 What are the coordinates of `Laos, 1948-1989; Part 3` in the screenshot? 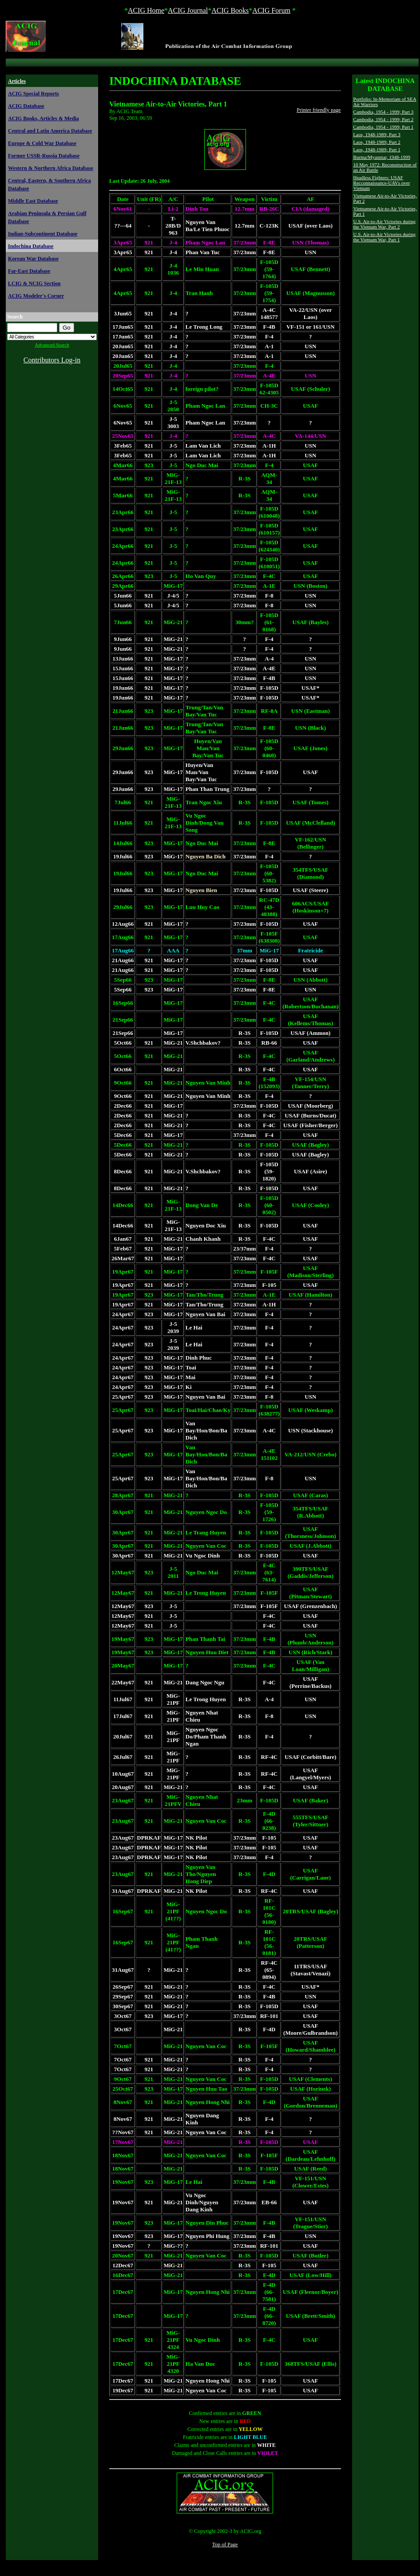 It's located at (376, 134).